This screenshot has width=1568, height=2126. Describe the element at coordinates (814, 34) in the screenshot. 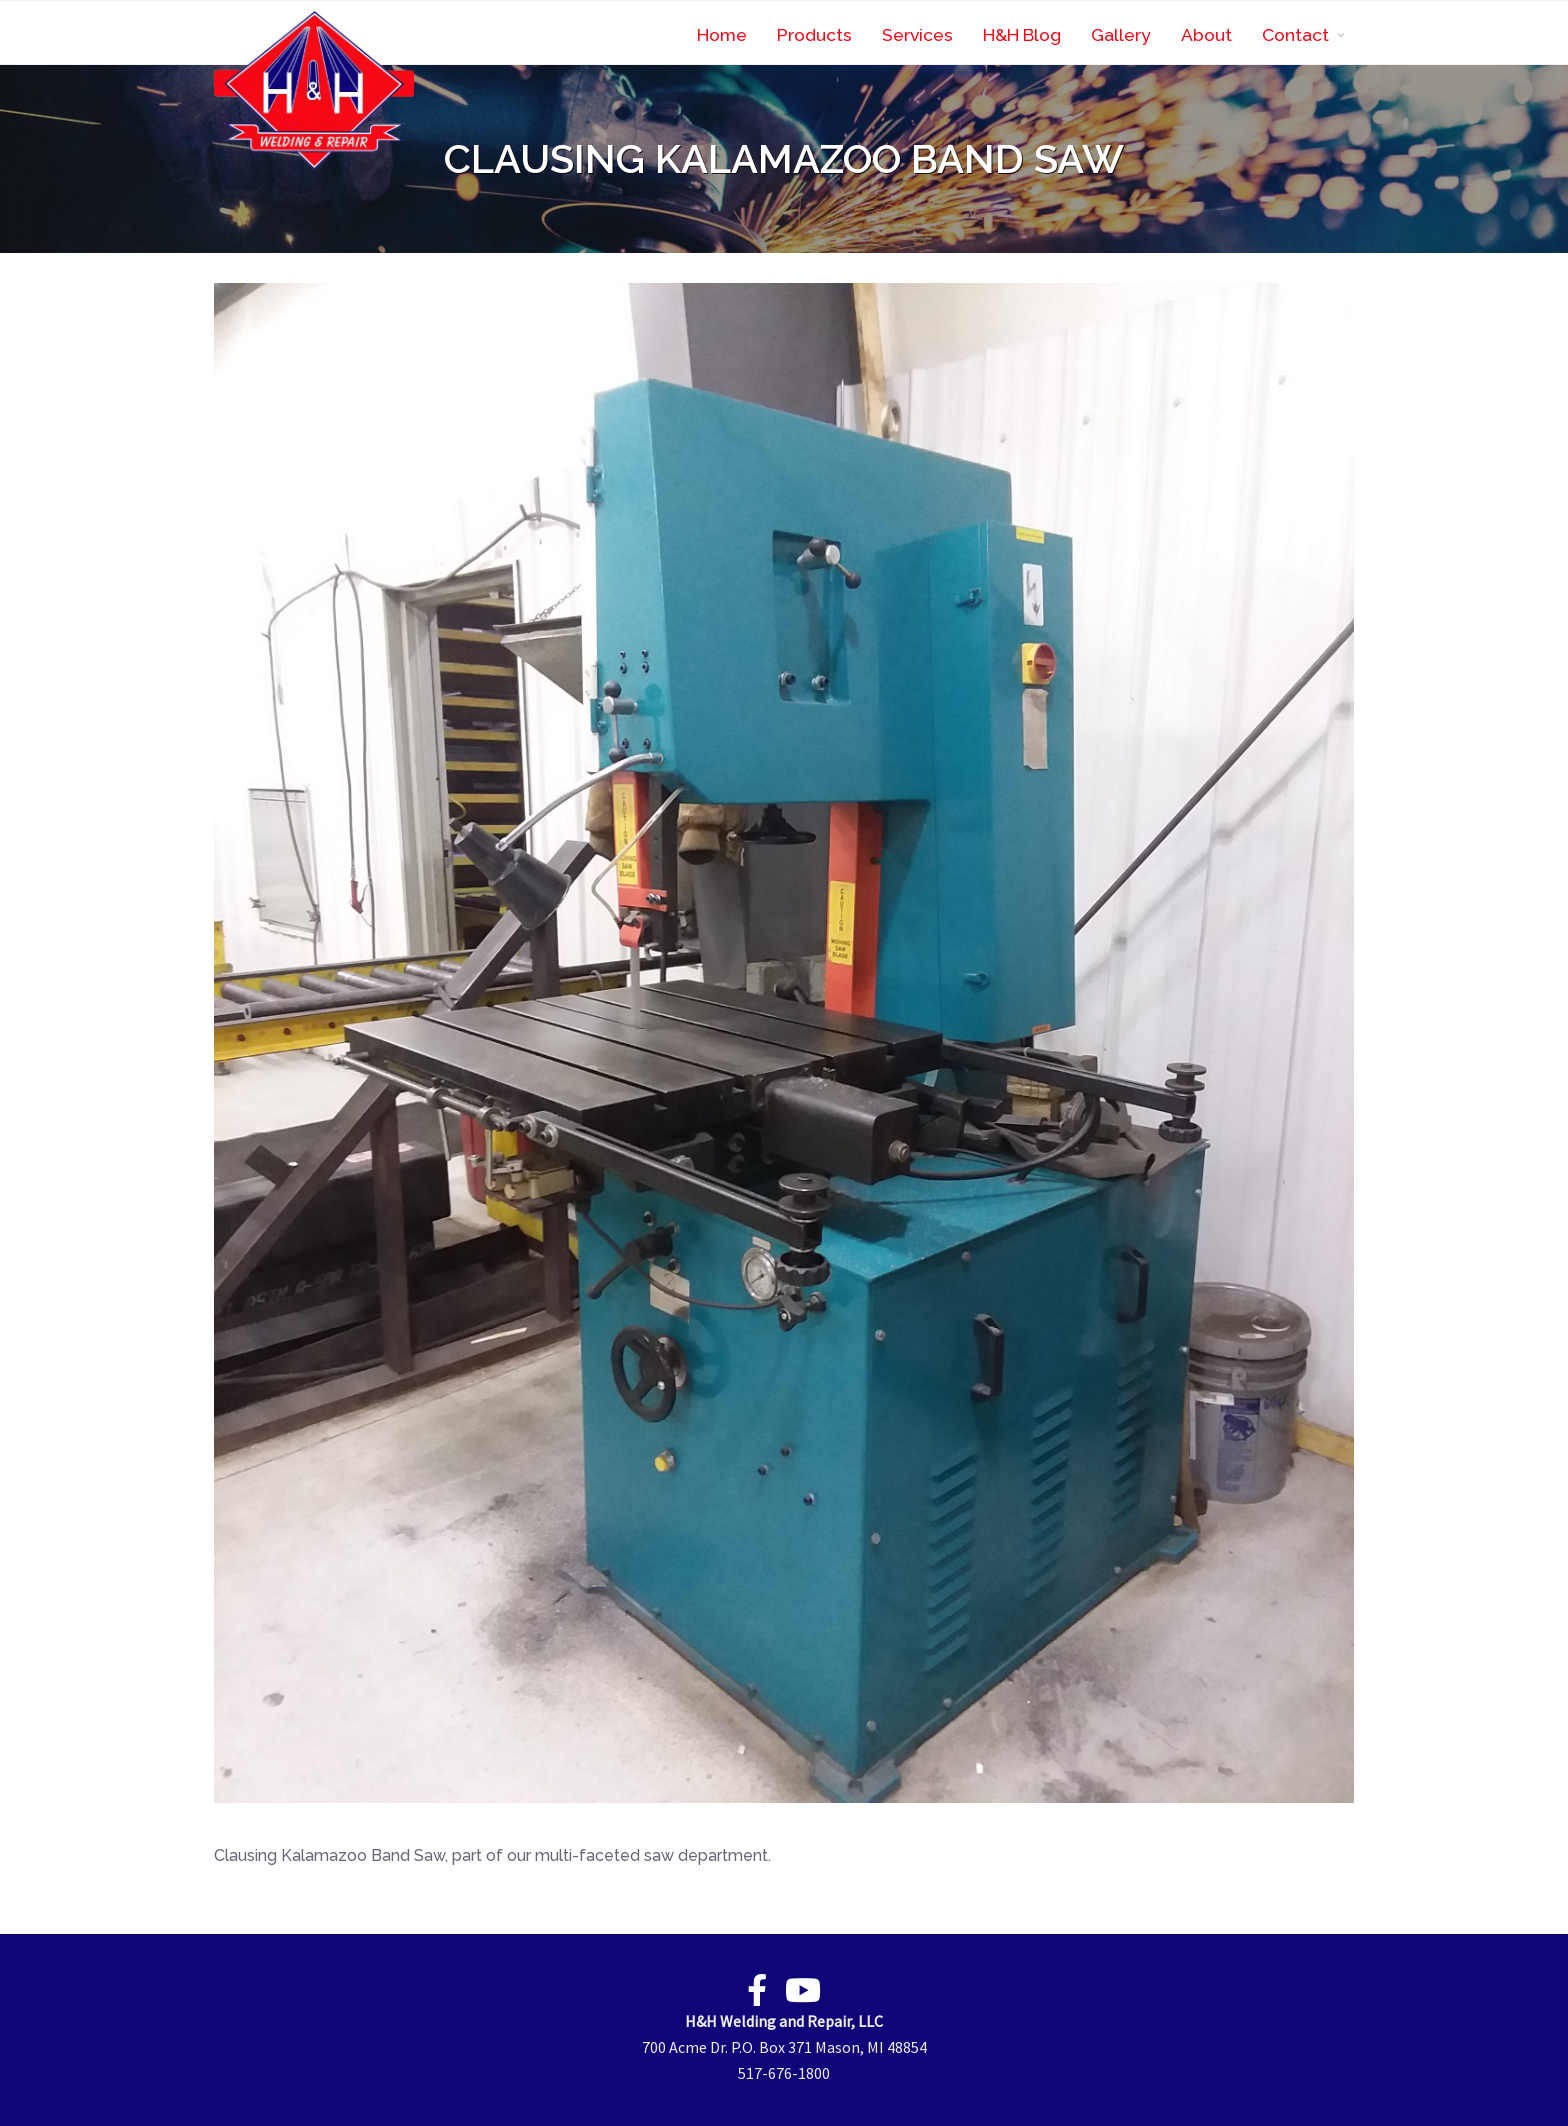

I see `Products` at that location.